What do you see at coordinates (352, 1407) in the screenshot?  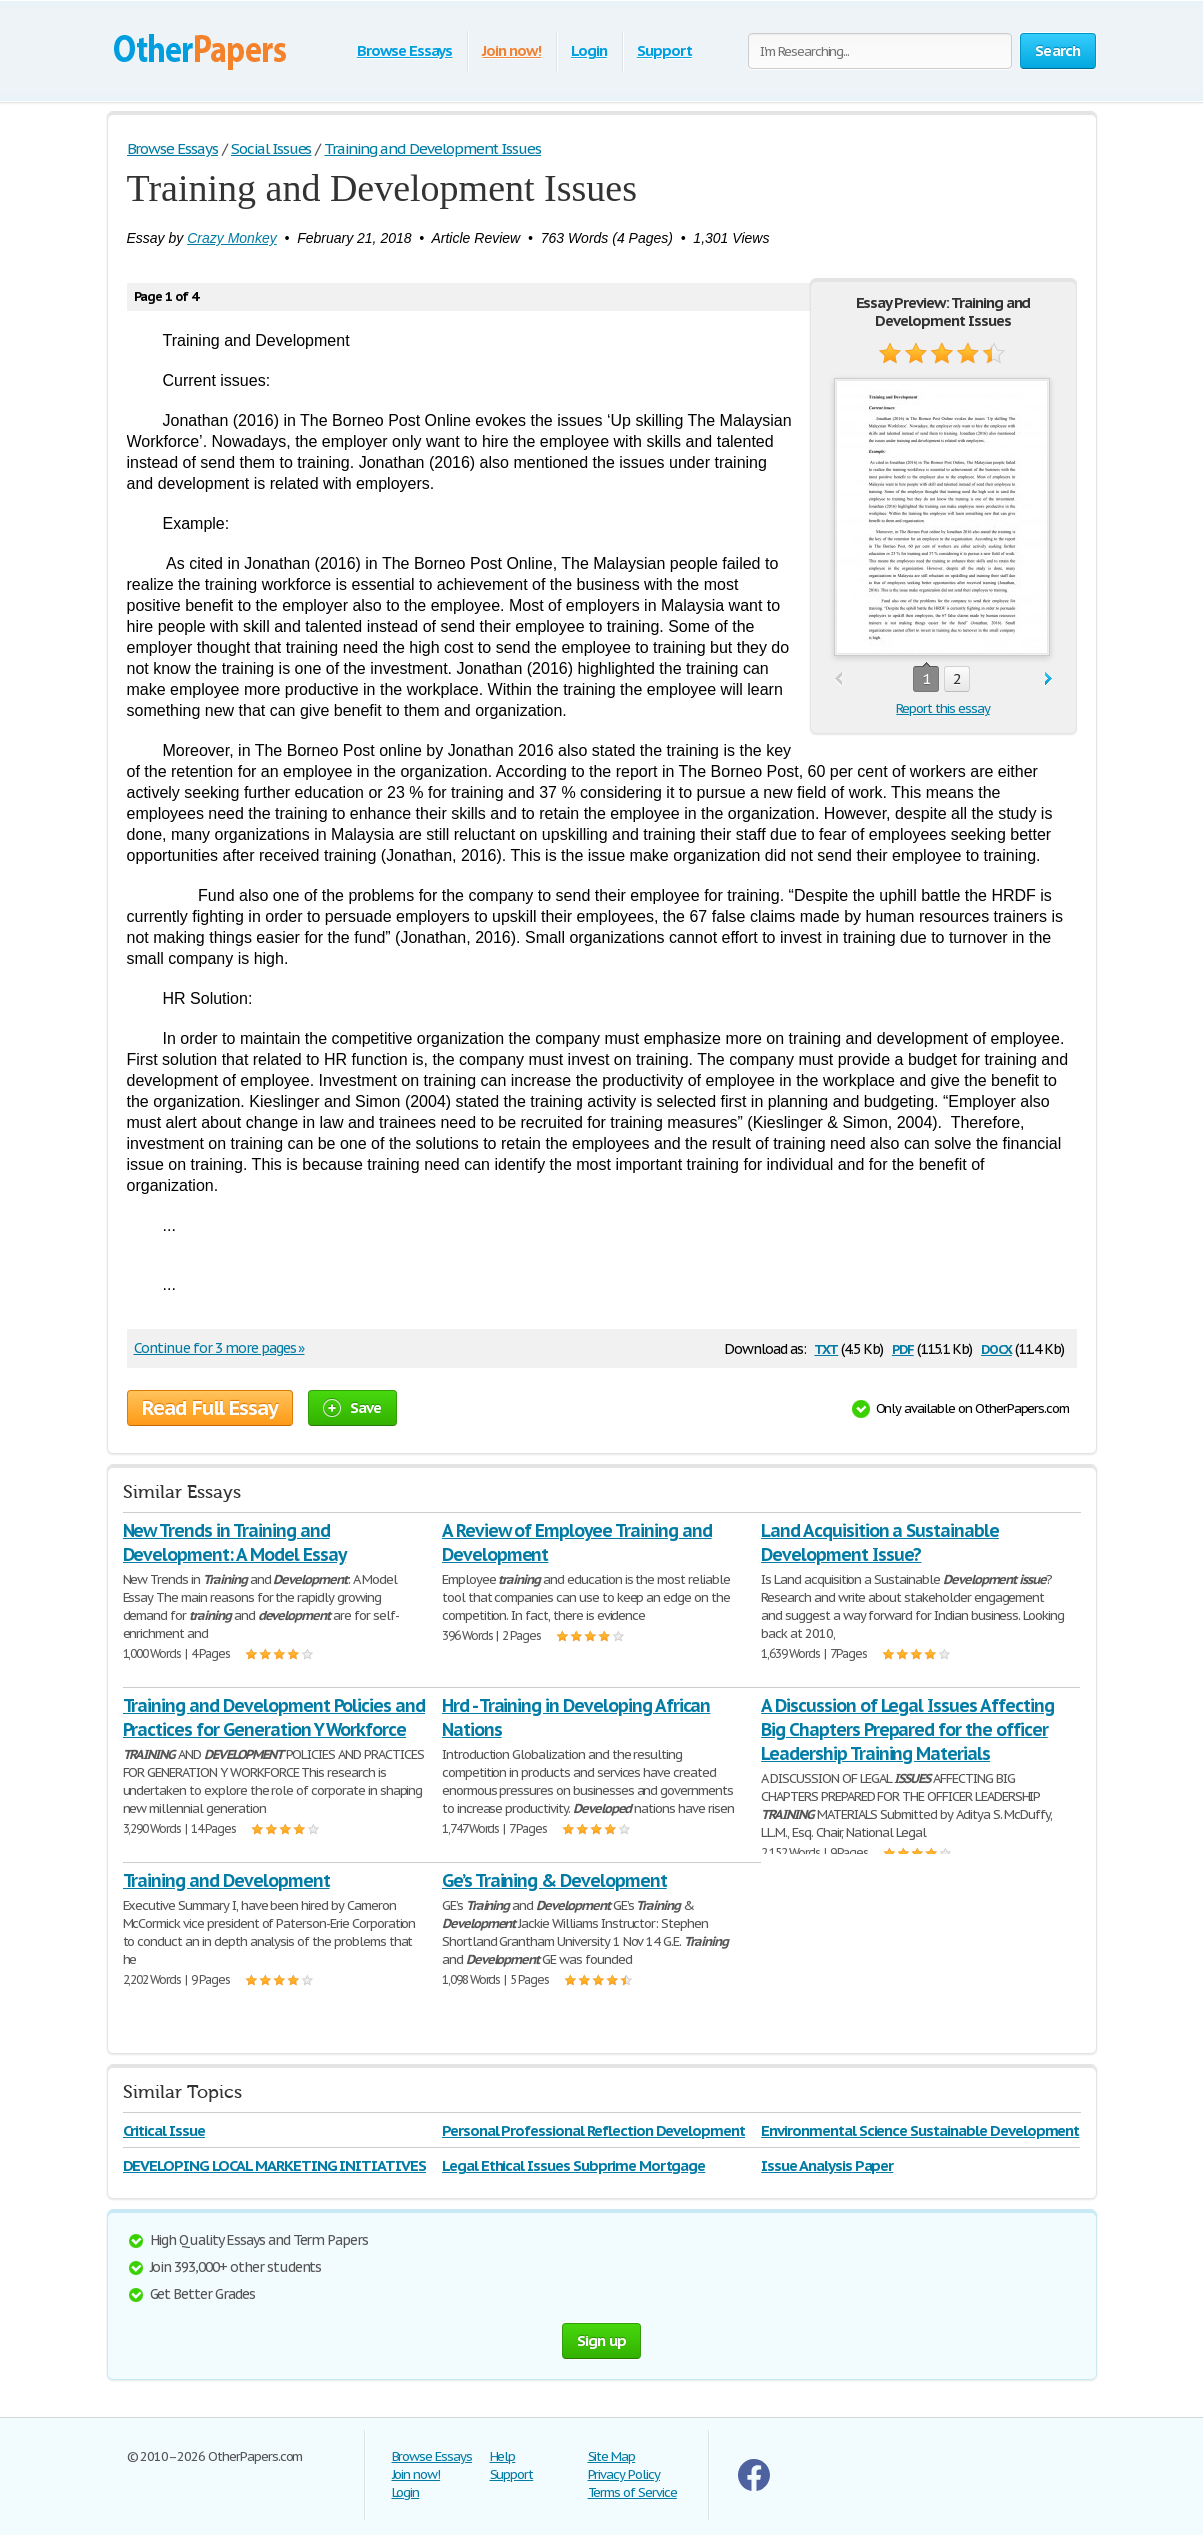 I see `Save` at bounding box center [352, 1407].